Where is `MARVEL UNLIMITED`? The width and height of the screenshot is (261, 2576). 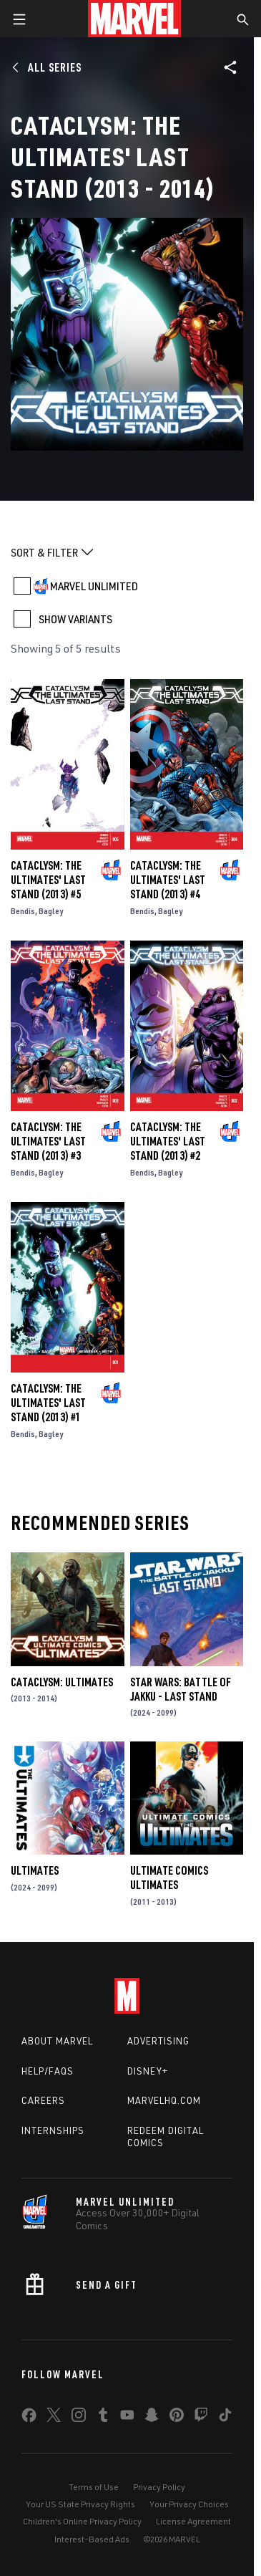 MARVEL UNLIMITED is located at coordinates (94, 586).